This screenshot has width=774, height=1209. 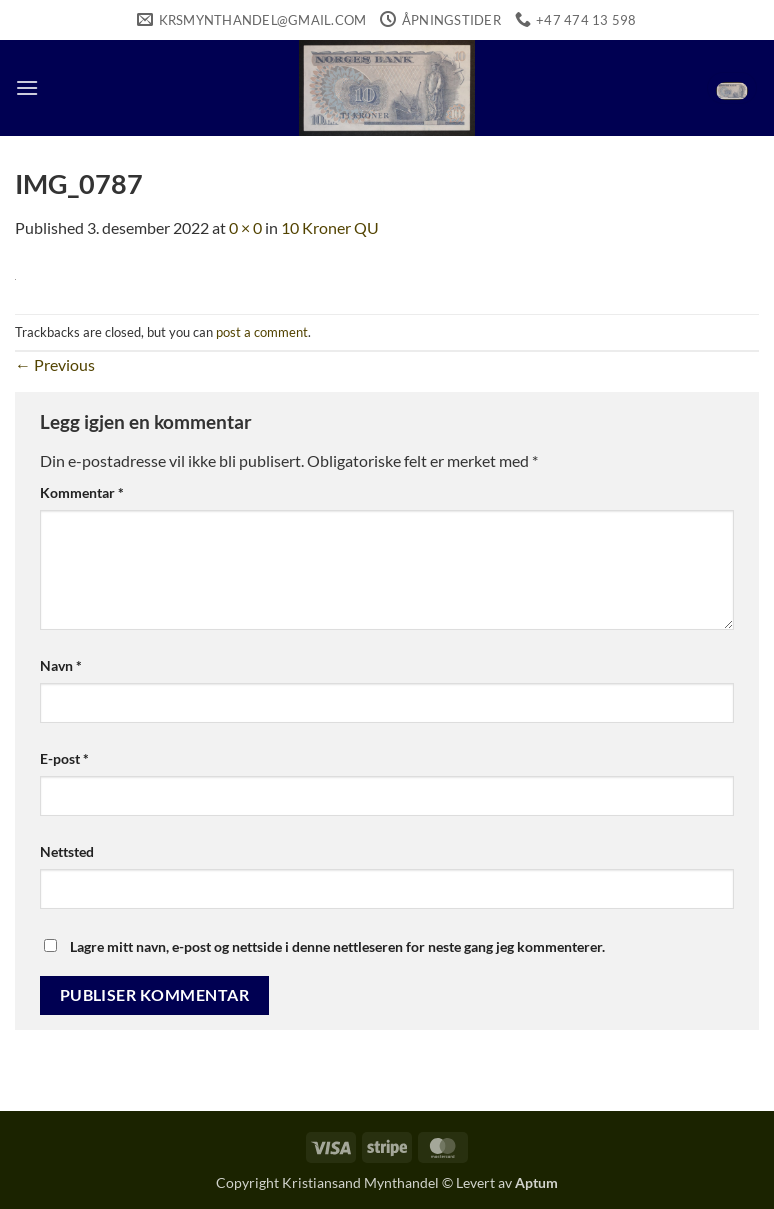 What do you see at coordinates (64, 758) in the screenshot?
I see `E-post` at bounding box center [64, 758].